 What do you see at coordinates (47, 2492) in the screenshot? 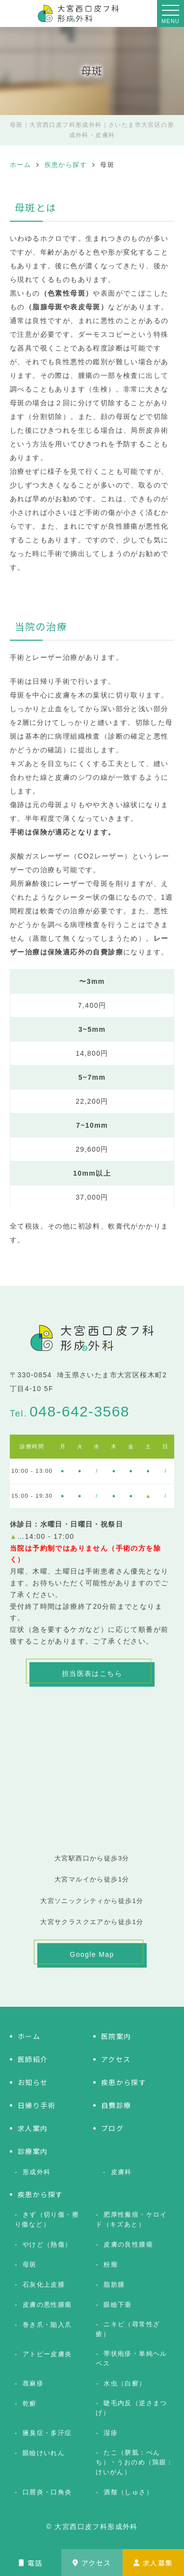
I see `口唇炎・口角炎` at bounding box center [47, 2492].